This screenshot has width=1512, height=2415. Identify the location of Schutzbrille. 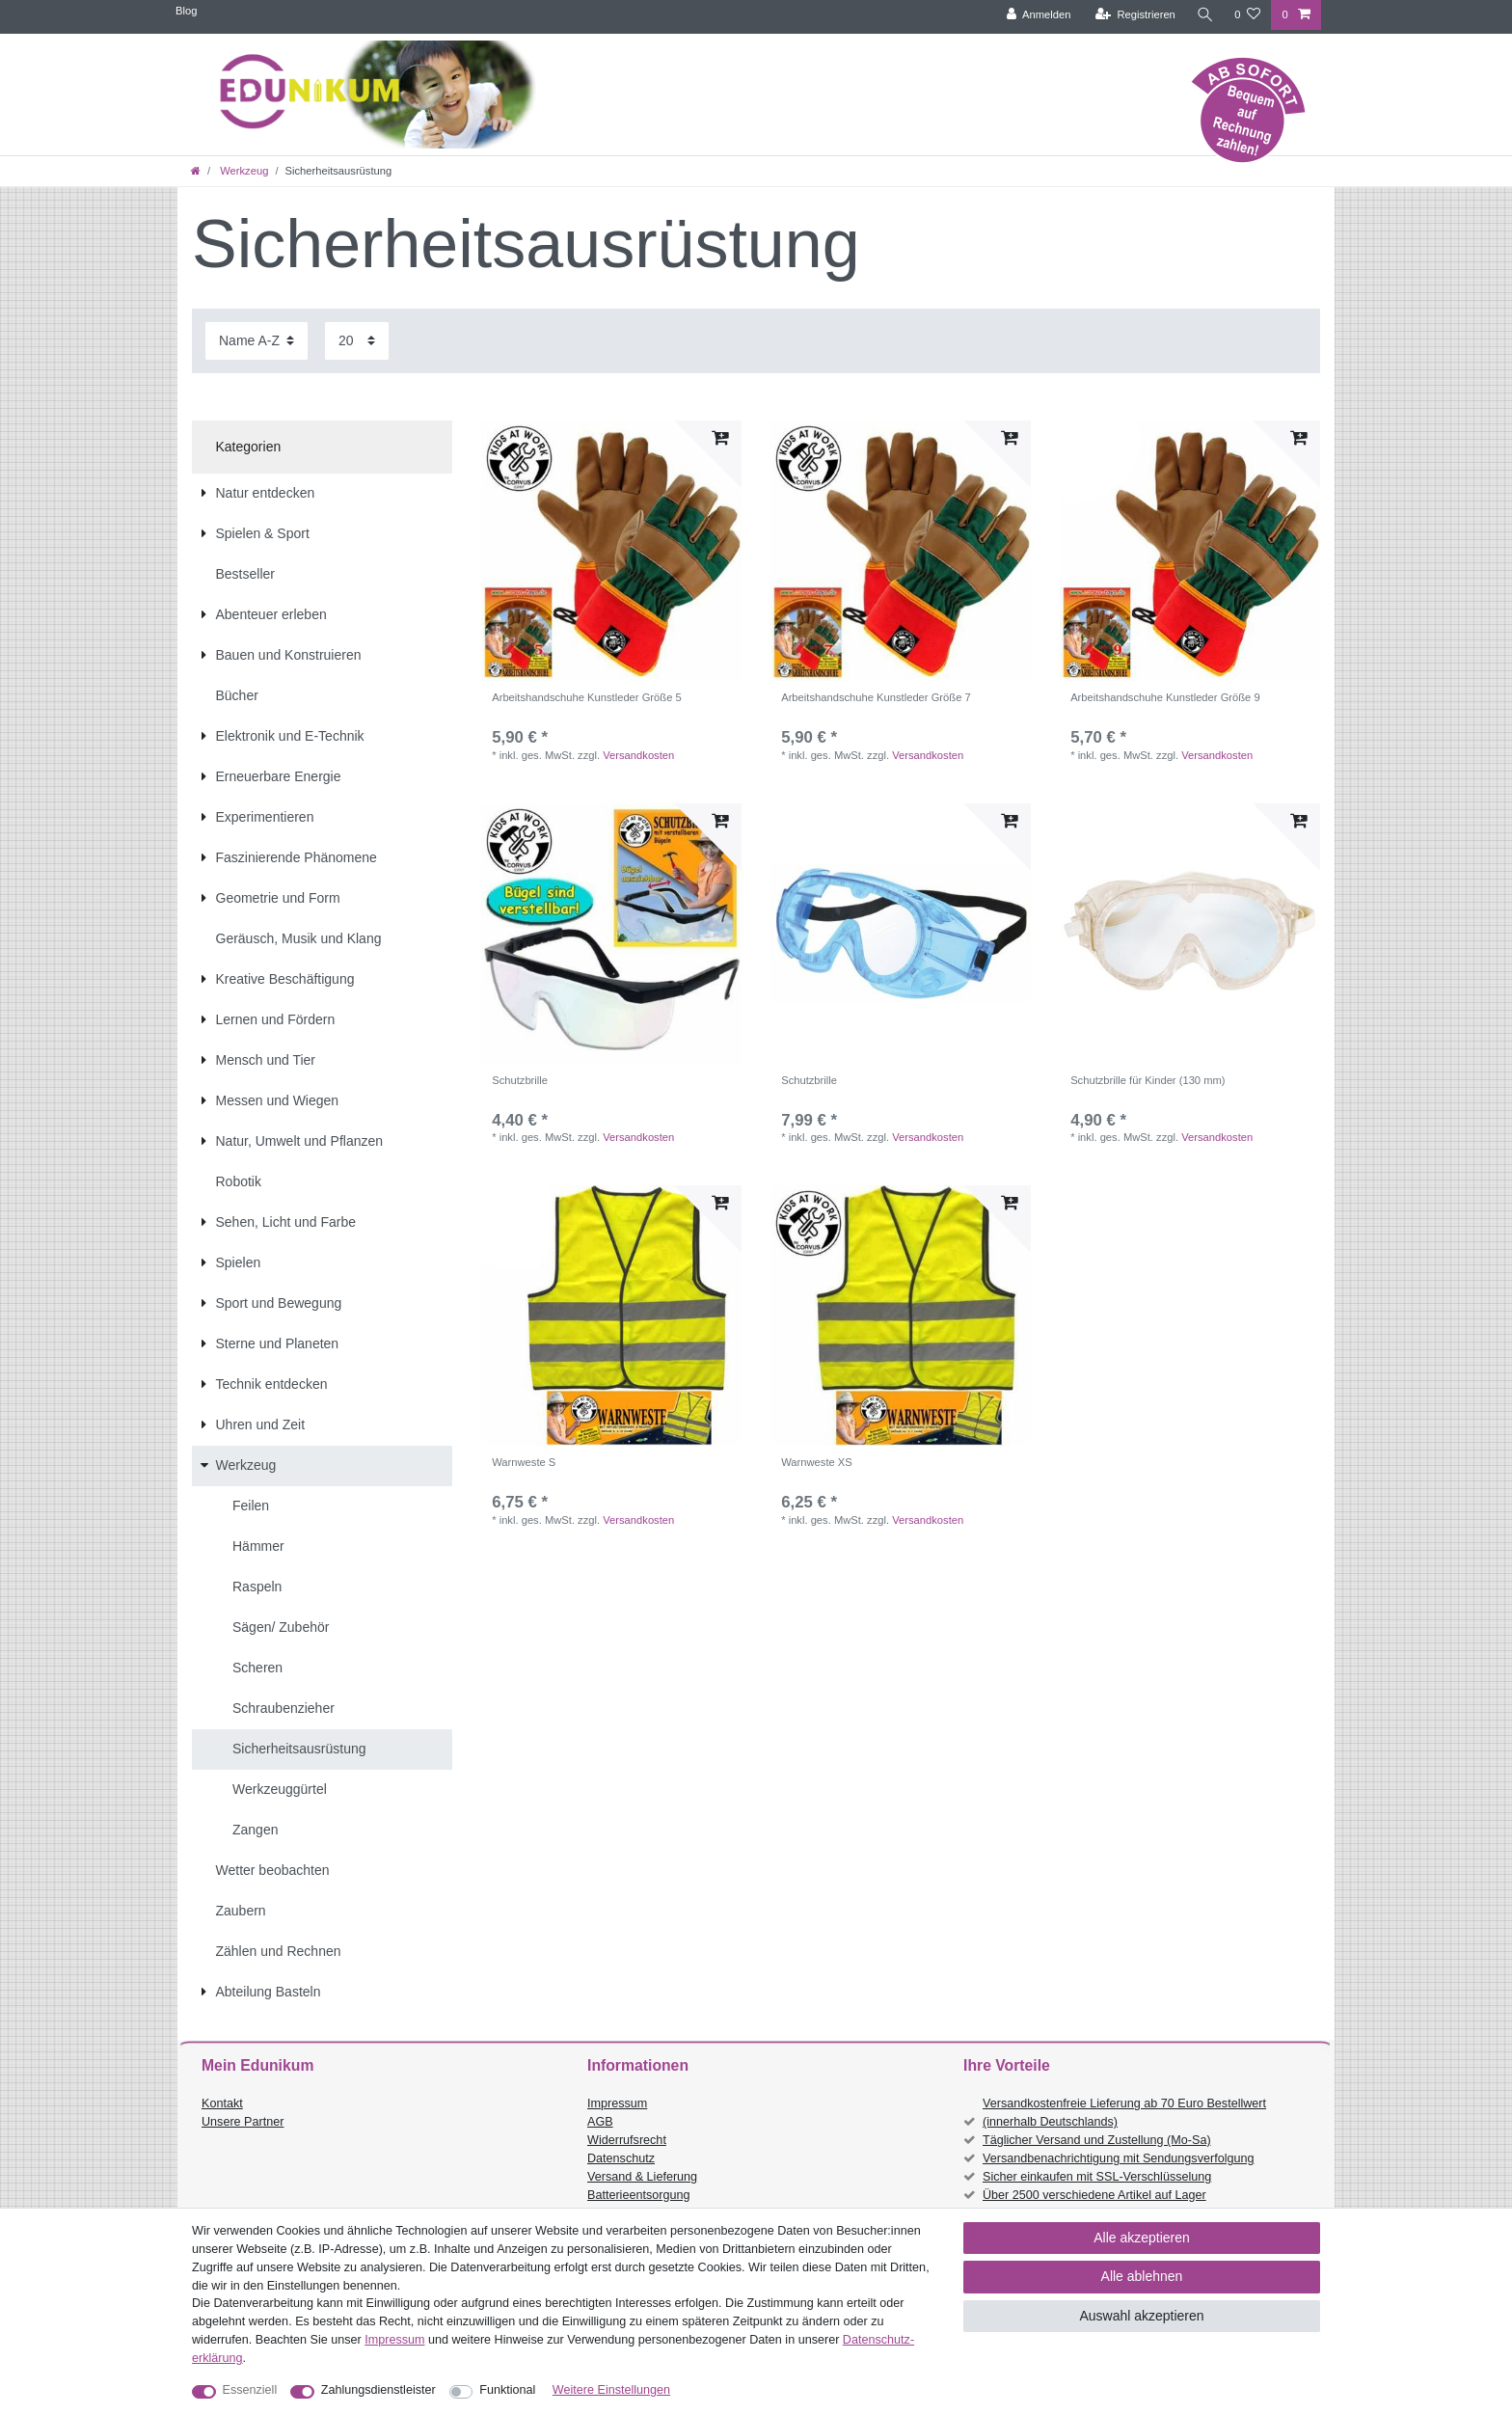
(520, 1080).